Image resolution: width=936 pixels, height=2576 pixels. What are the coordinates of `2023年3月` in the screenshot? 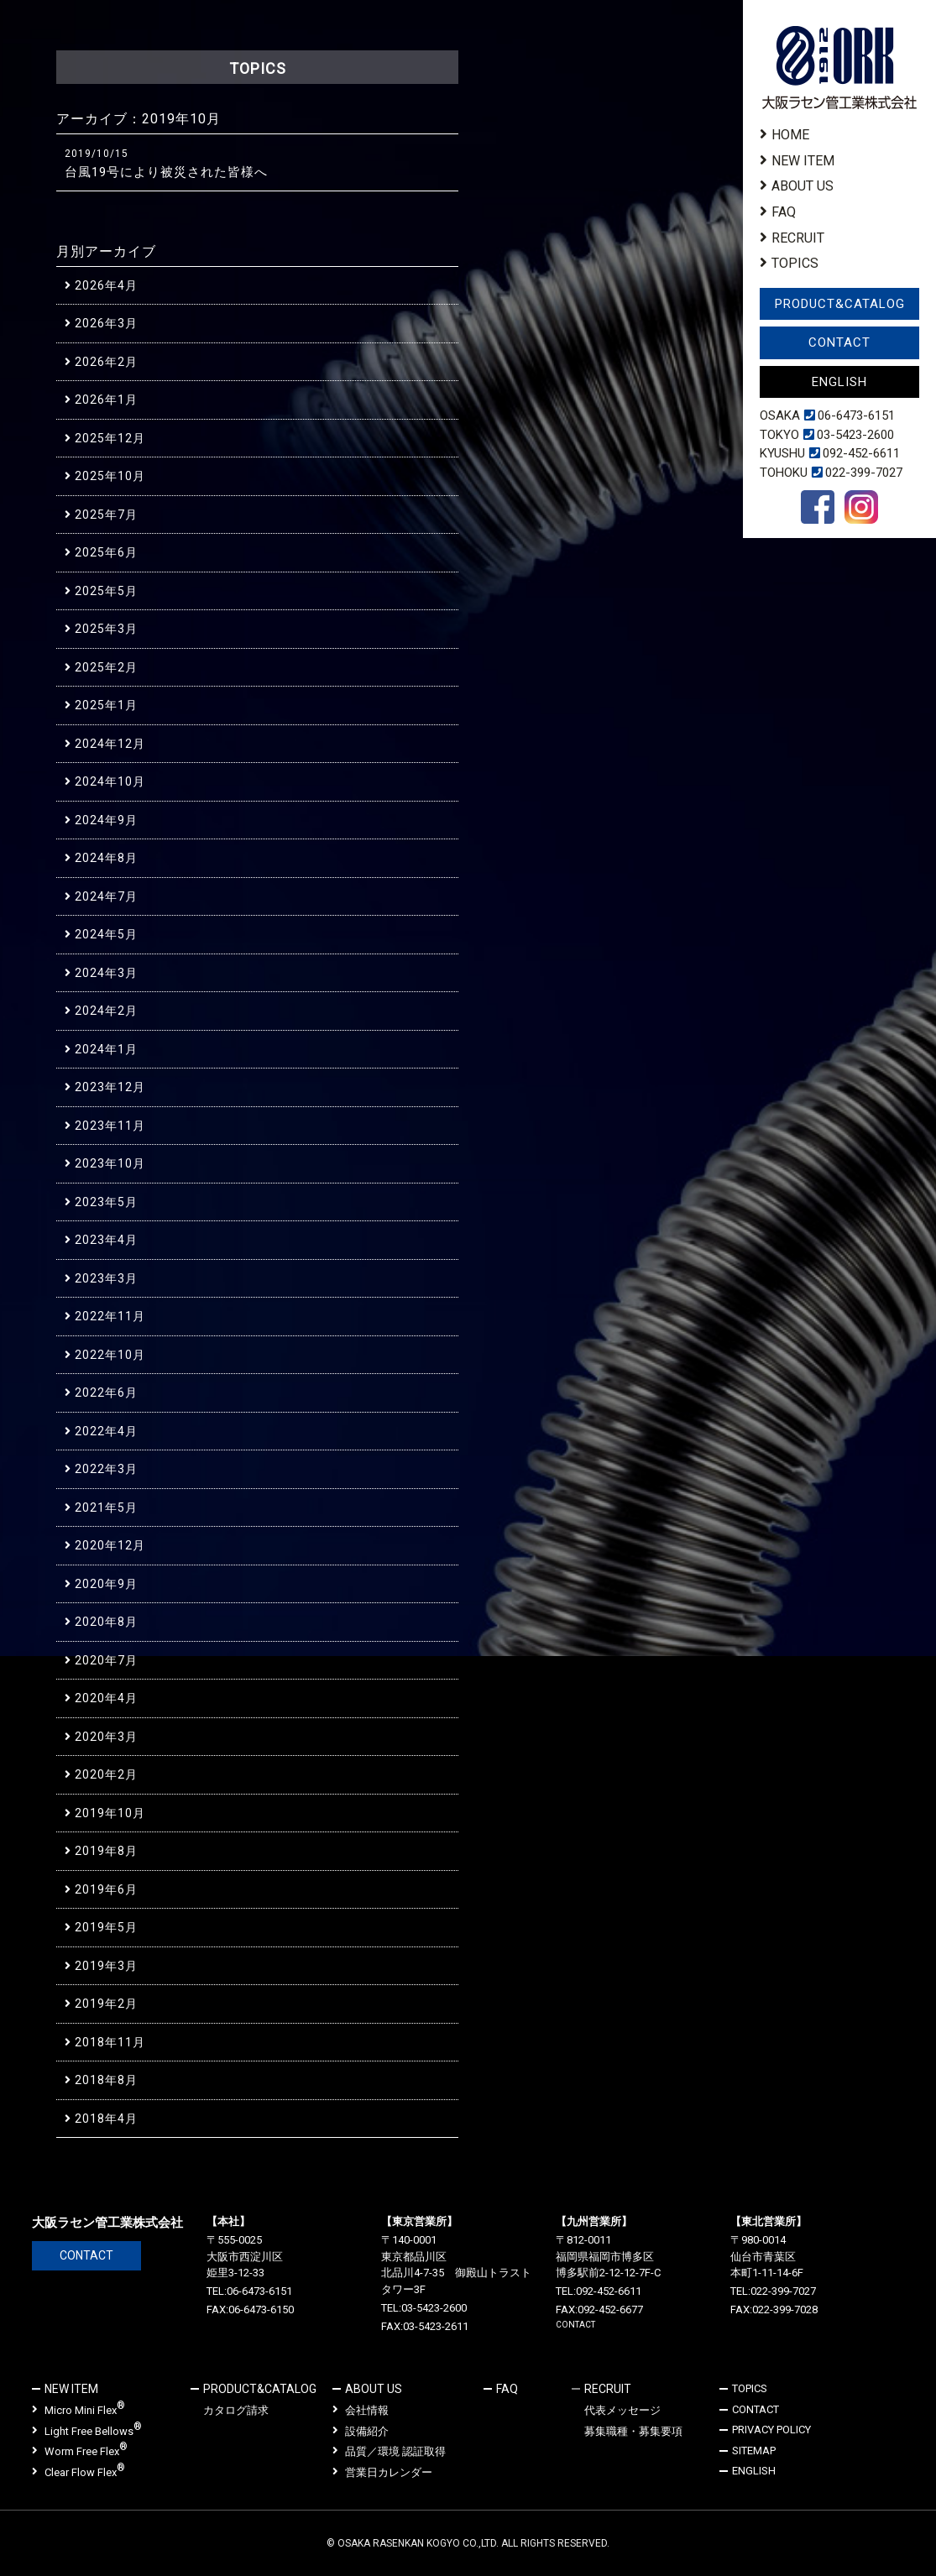 It's located at (106, 1278).